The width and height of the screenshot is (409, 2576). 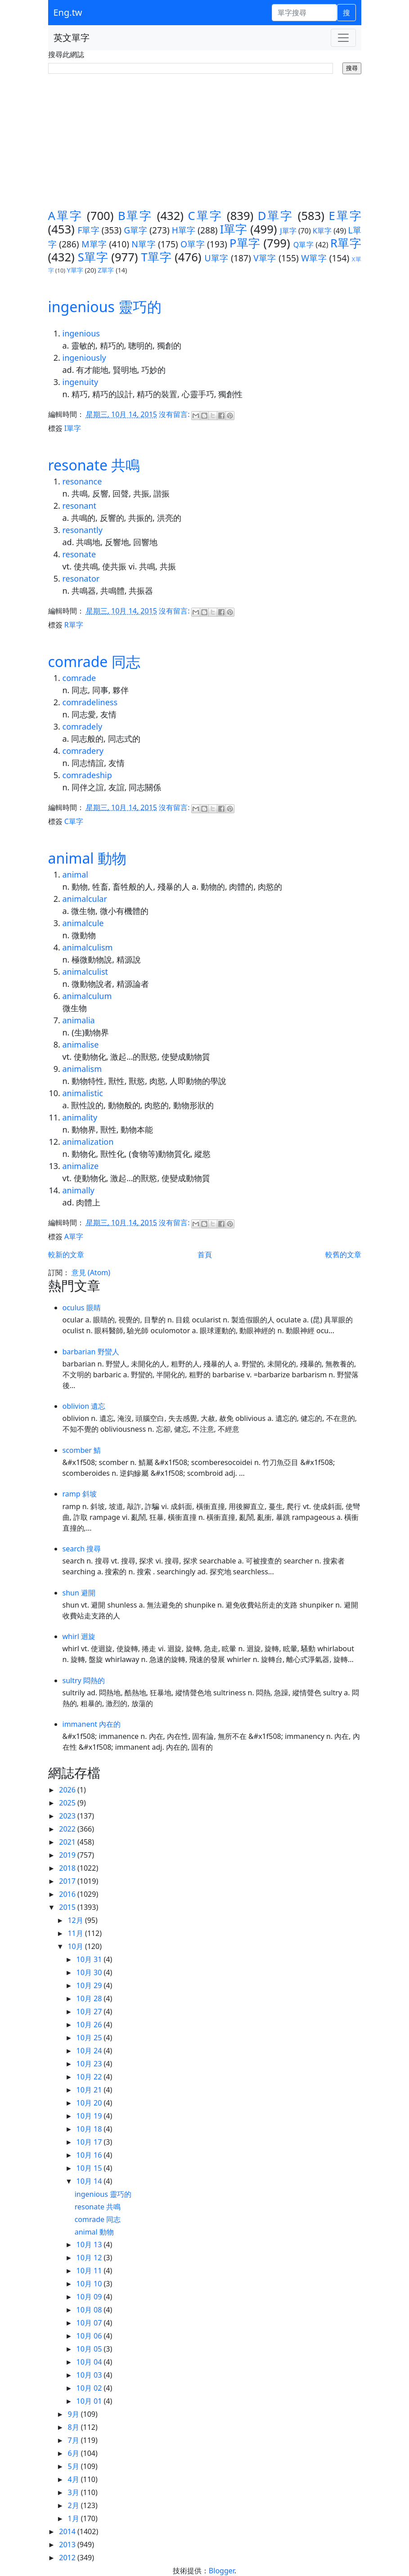 I want to click on 10月 18, so click(x=90, y=2129).